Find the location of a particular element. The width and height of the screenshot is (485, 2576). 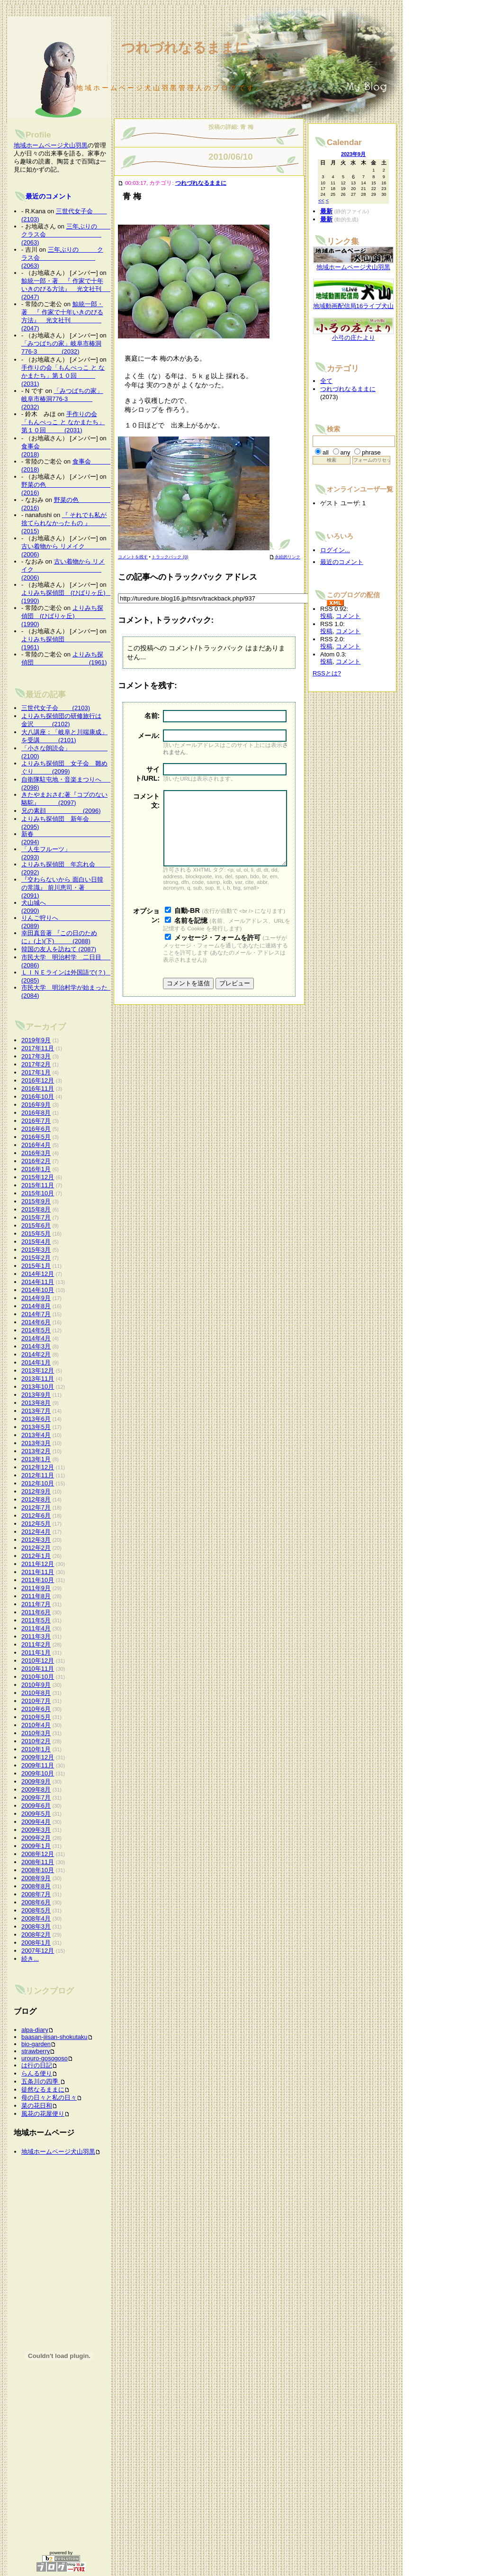

bio-garden is located at coordinates (36, 2044).